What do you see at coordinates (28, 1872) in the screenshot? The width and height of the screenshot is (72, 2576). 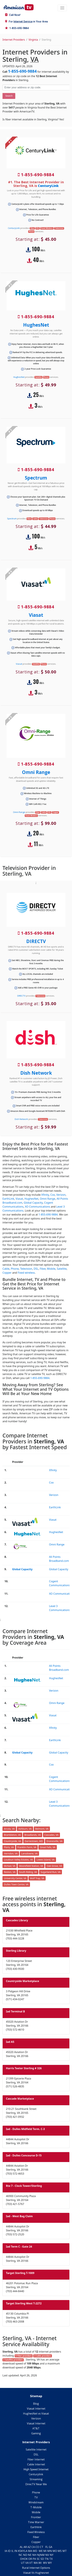 I see `South Riding, VA` at bounding box center [28, 1872].